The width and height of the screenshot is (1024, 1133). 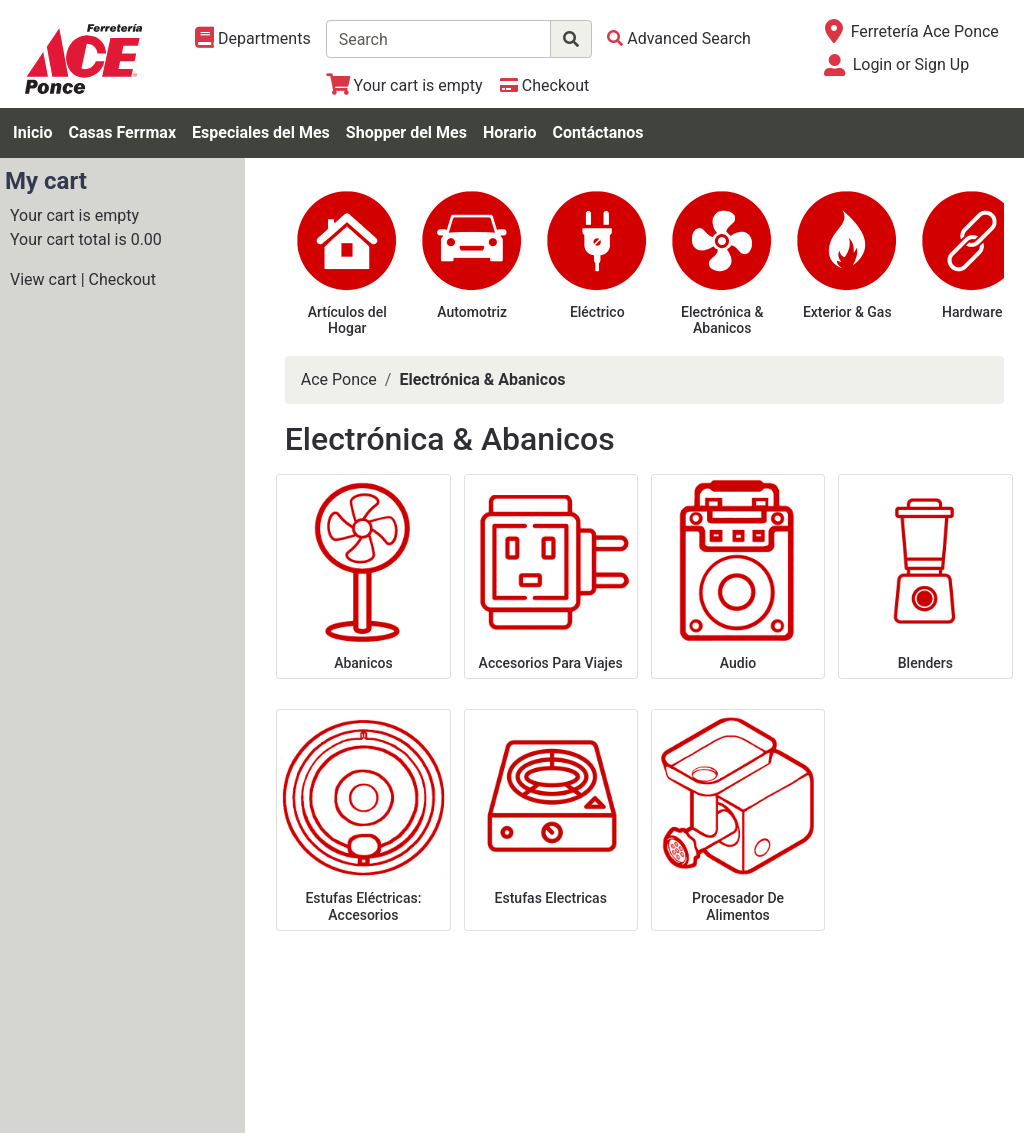 What do you see at coordinates (404, 85) in the screenshot?
I see `[View Shopping Cart]` at bounding box center [404, 85].